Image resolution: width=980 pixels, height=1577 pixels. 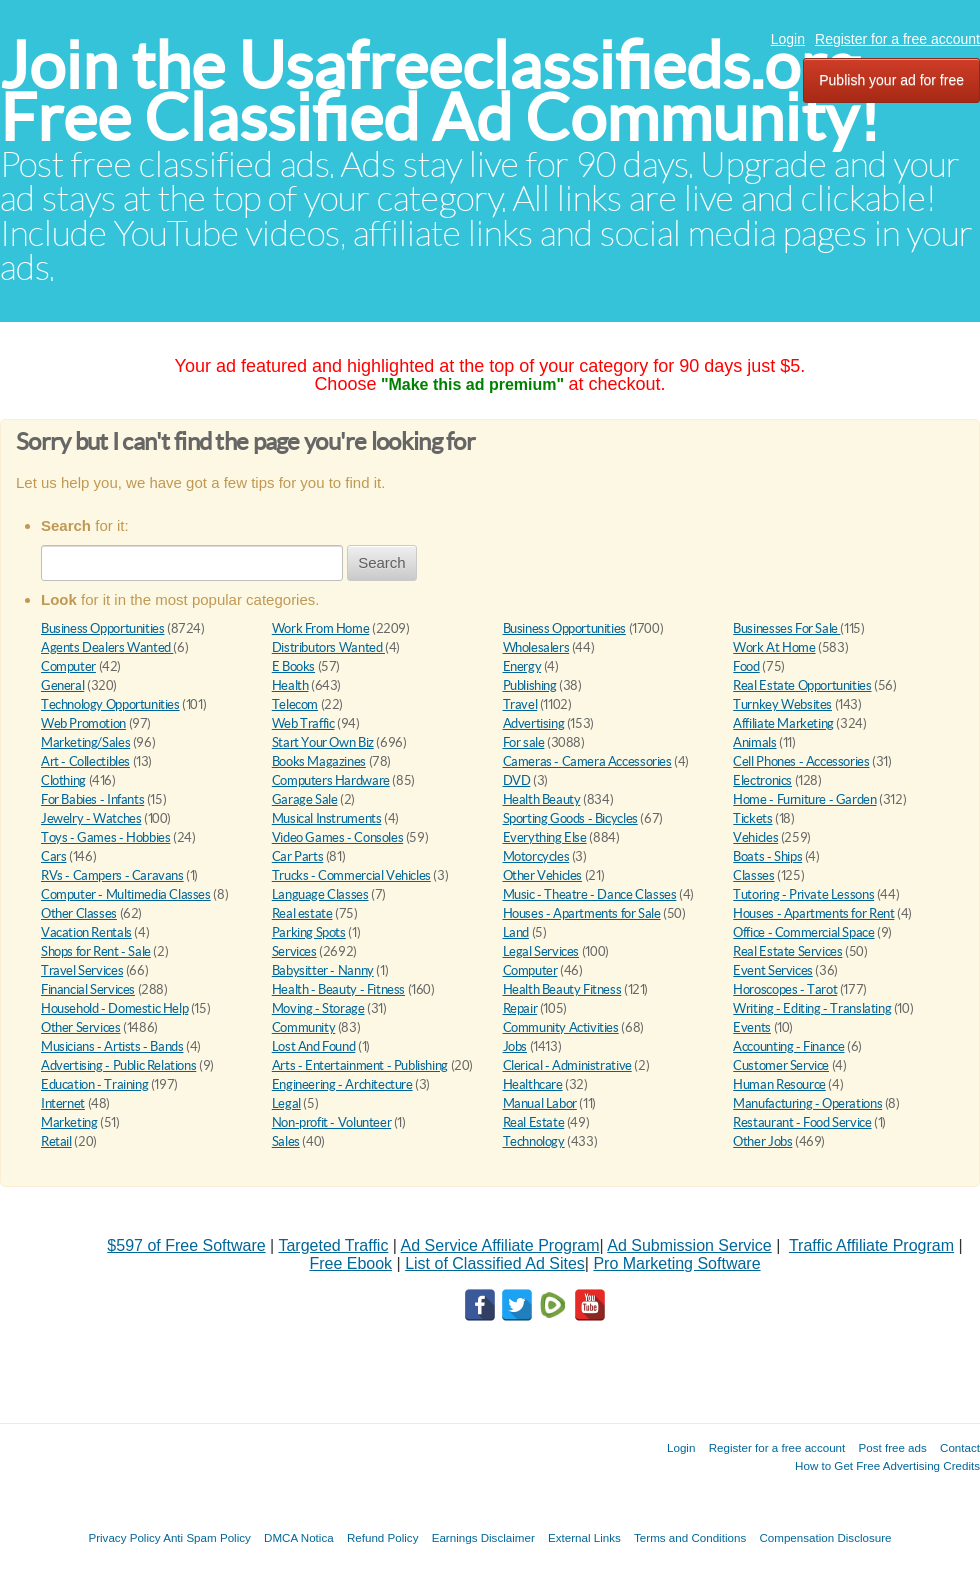 What do you see at coordinates (304, 1027) in the screenshot?
I see `Community` at bounding box center [304, 1027].